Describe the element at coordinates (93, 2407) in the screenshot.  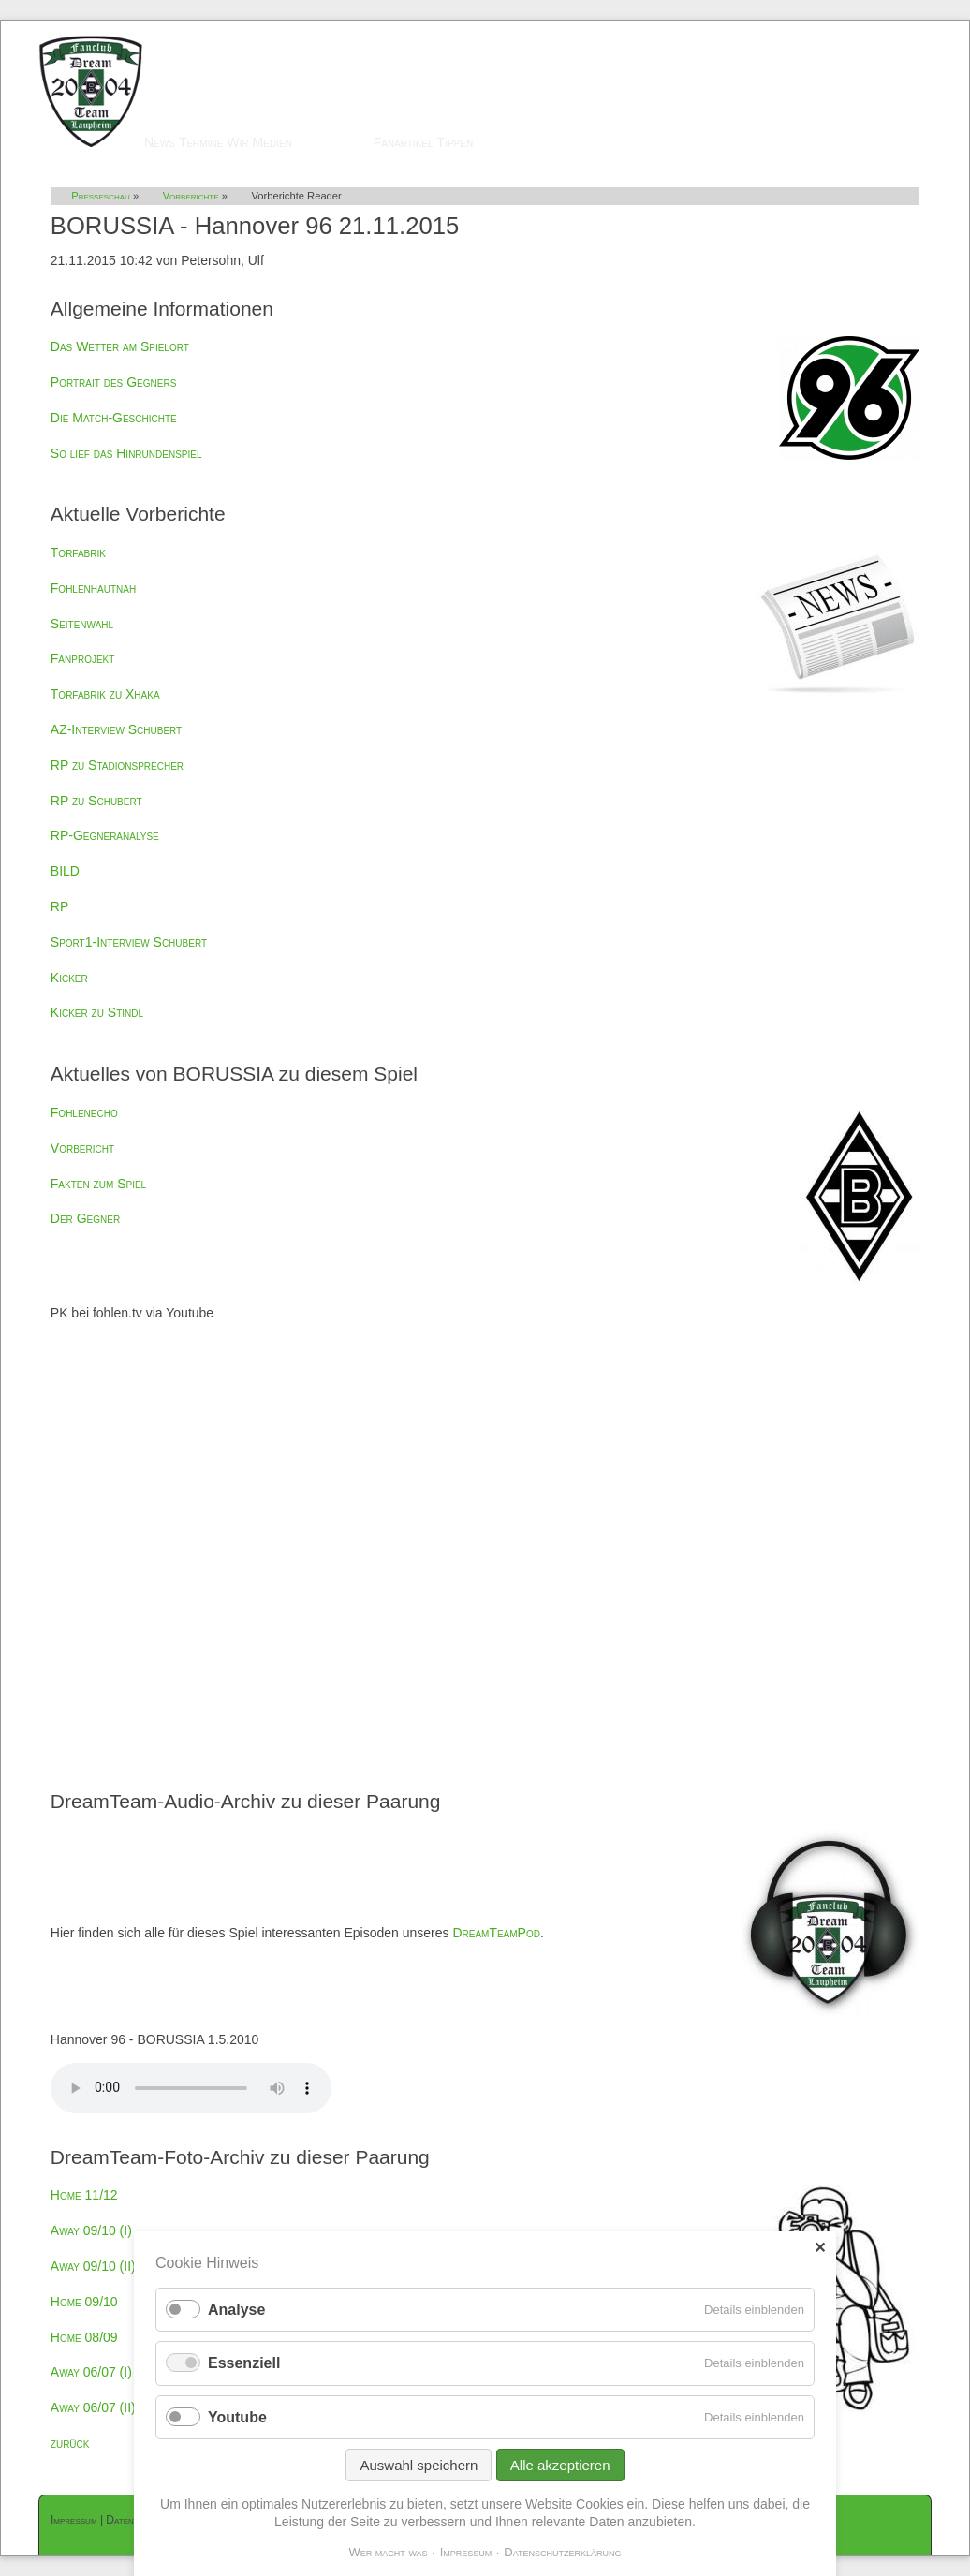
I see `Away 06/07 (II)` at that location.